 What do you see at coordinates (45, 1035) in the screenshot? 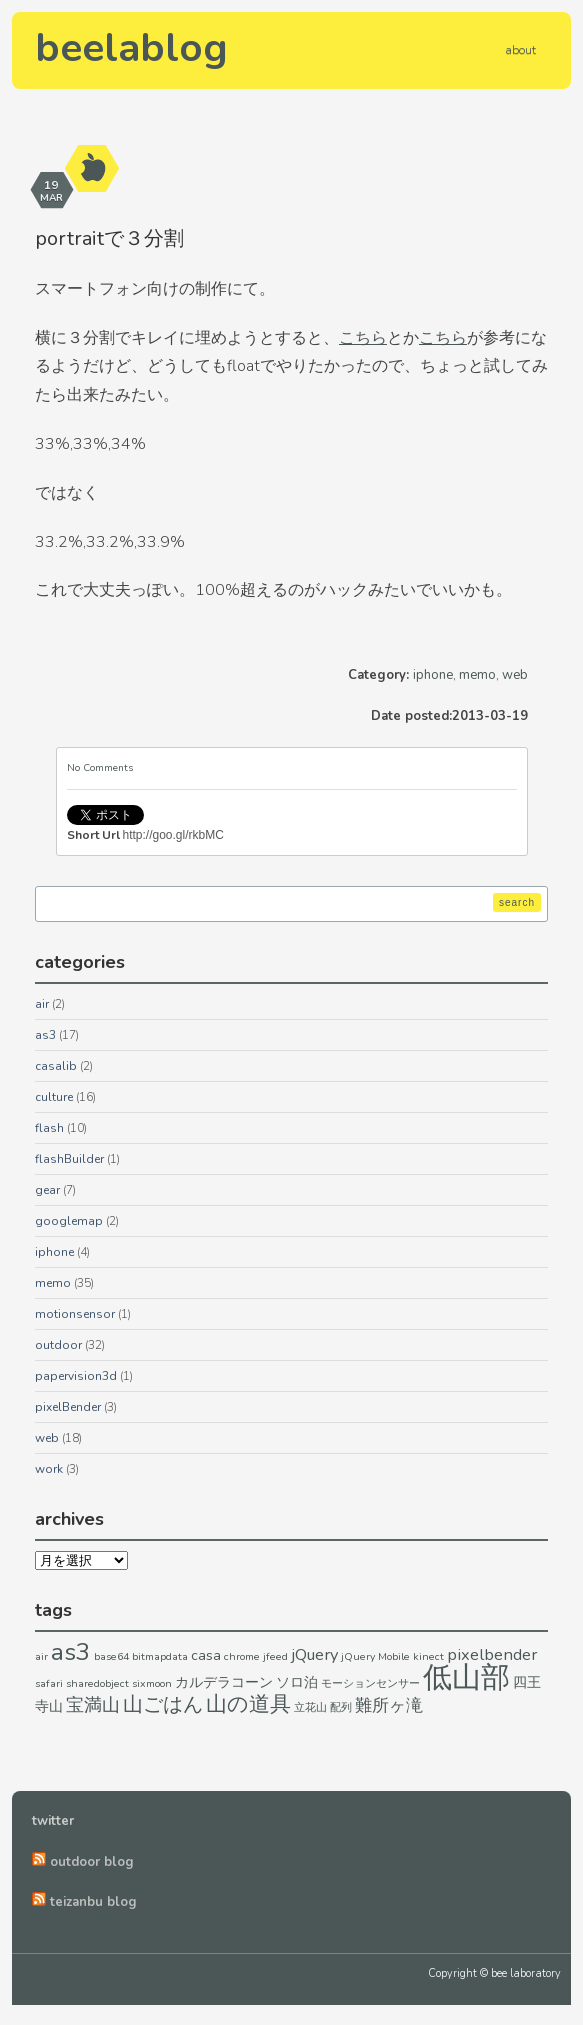
I see `as3` at bounding box center [45, 1035].